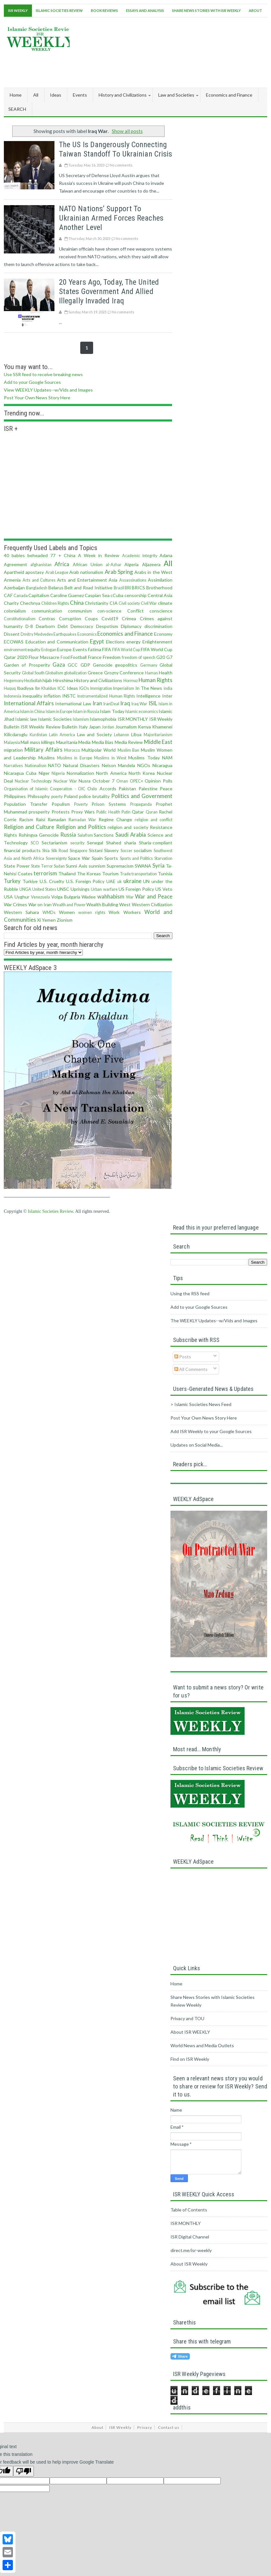 The width and height of the screenshot is (271, 2576). Describe the element at coordinates (15, 649) in the screenshot. I see `environment` at that location.